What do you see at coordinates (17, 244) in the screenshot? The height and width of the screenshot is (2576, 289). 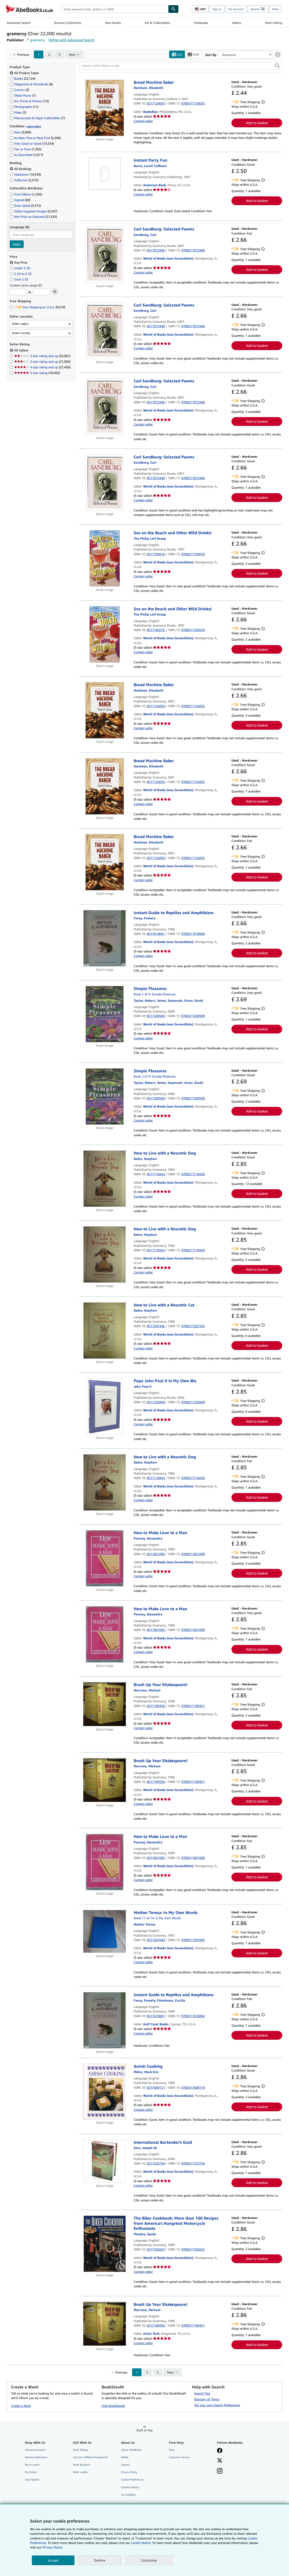 I see `Apply [Apply language filter]` at bounding box center [17, 244].